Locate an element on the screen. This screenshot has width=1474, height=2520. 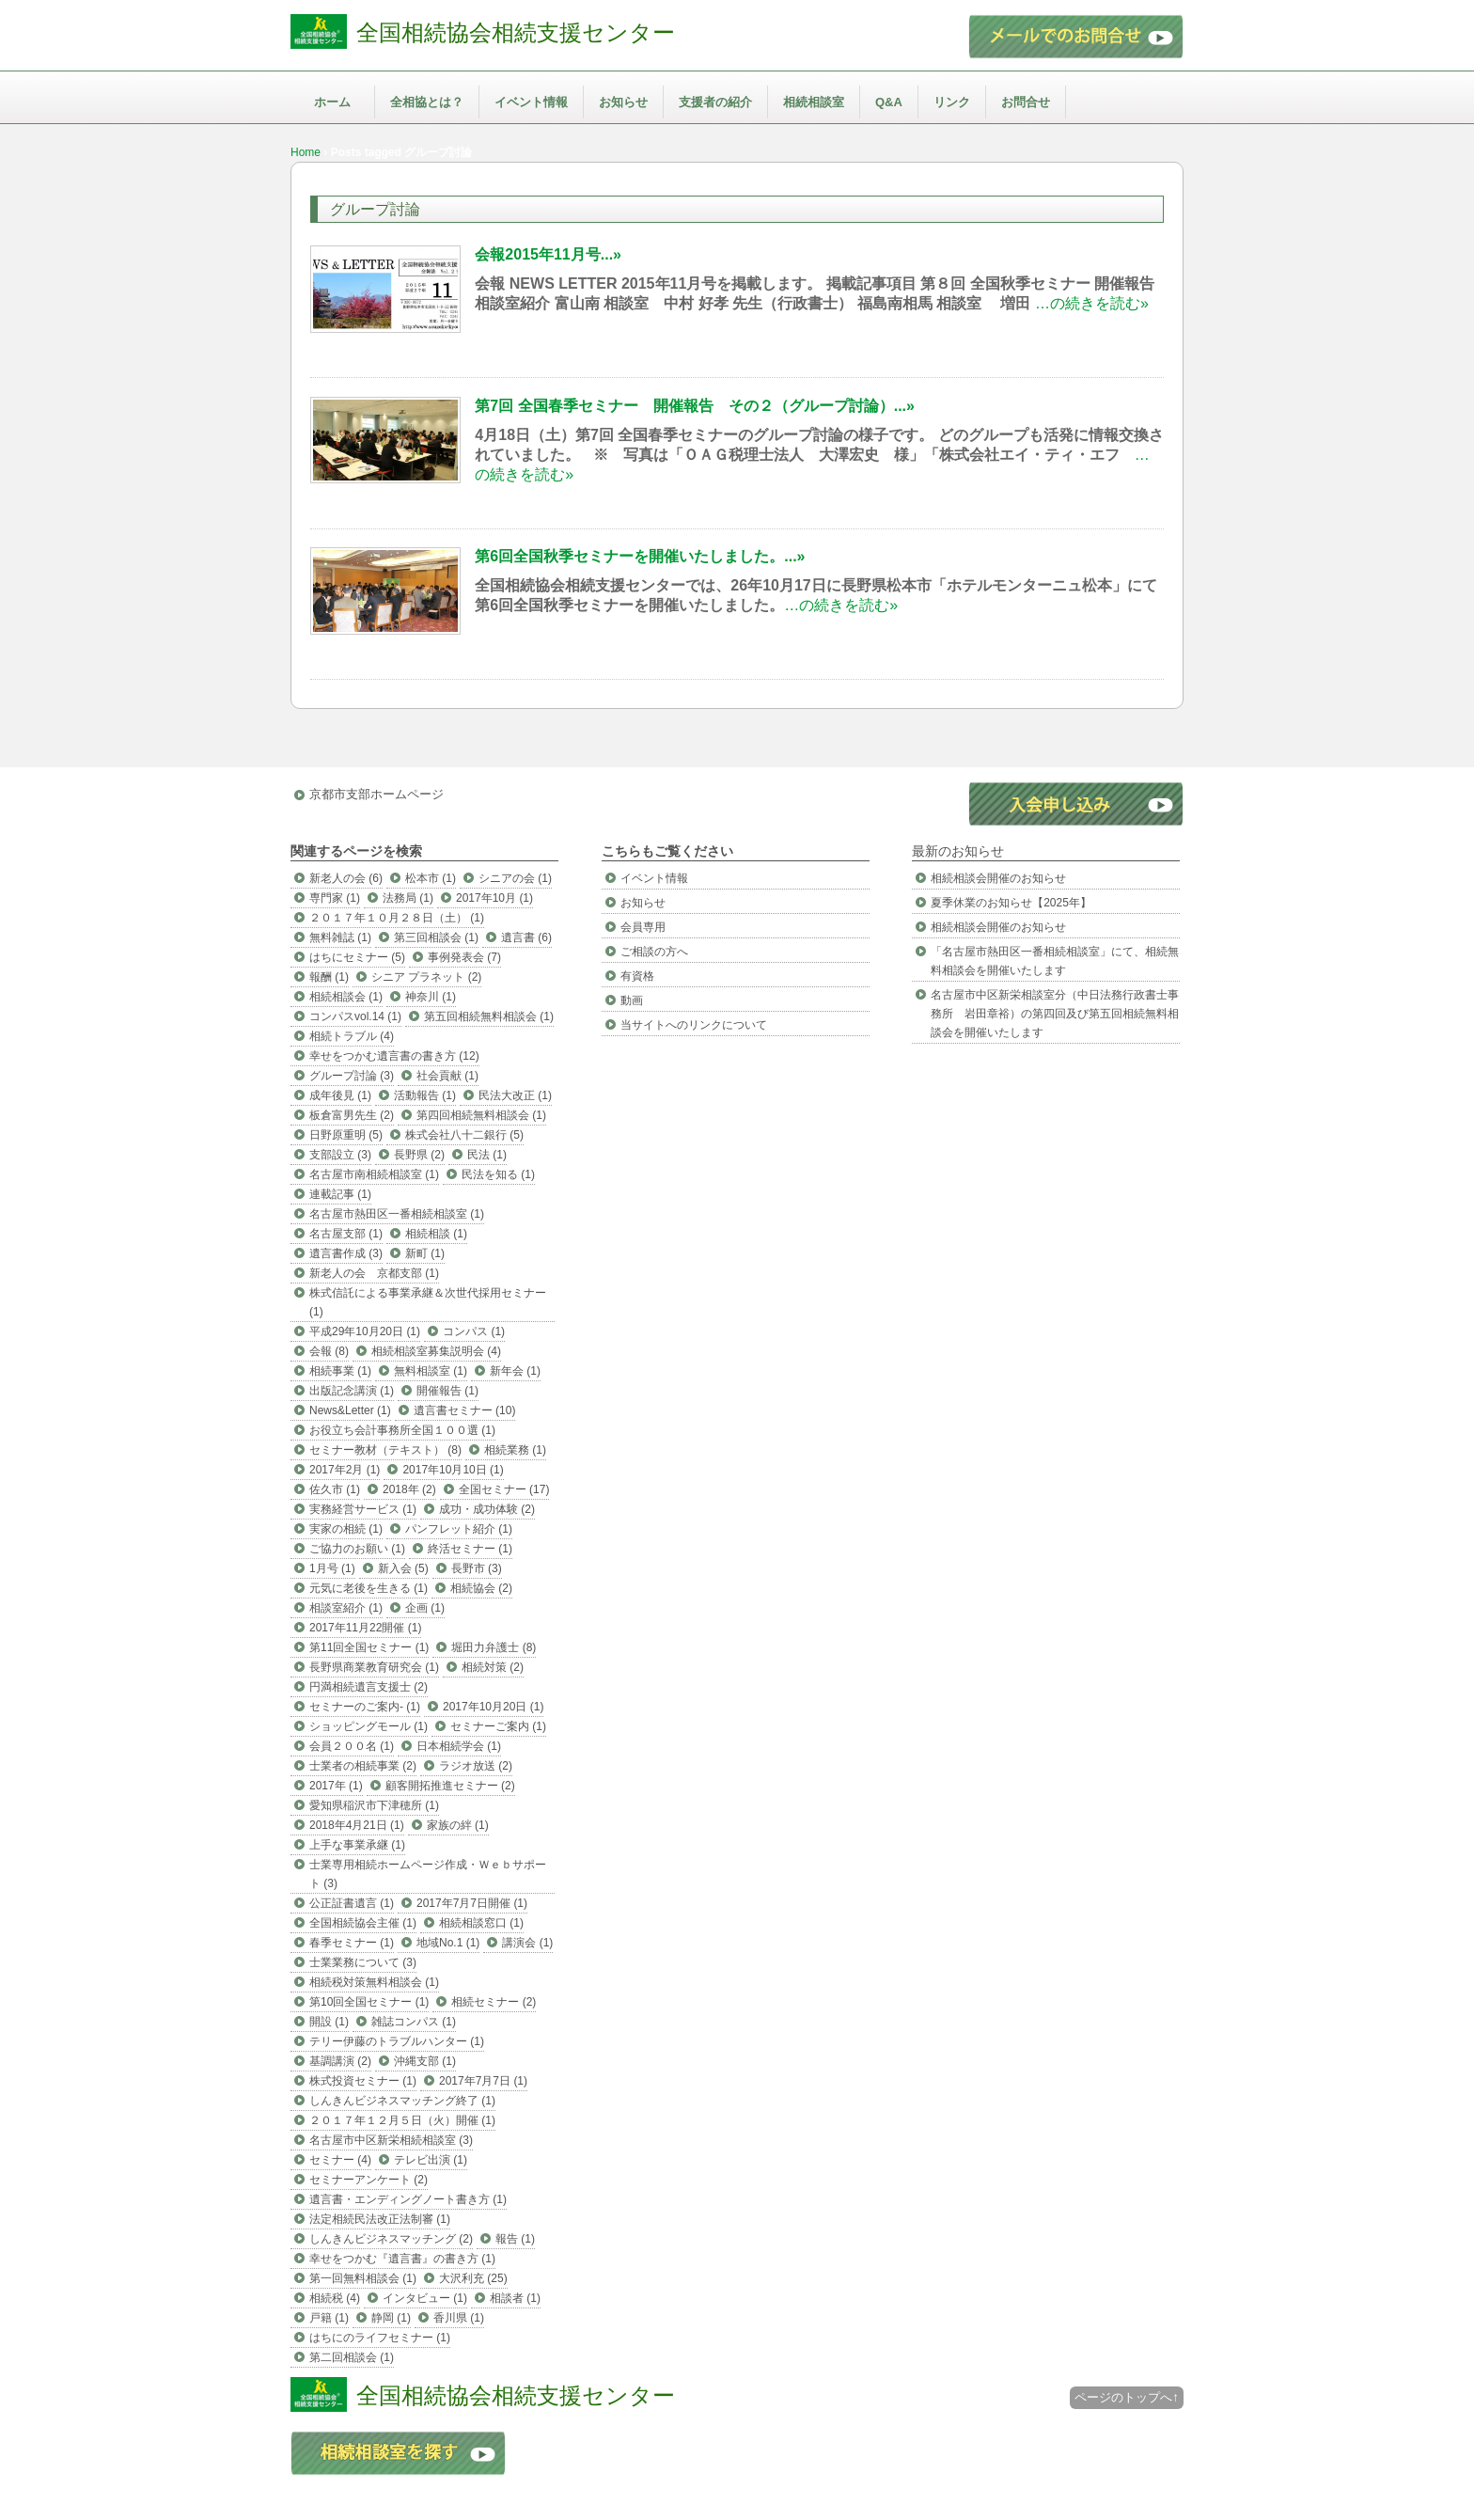
相続事業 (1) is located at coordinates (340, 1371).